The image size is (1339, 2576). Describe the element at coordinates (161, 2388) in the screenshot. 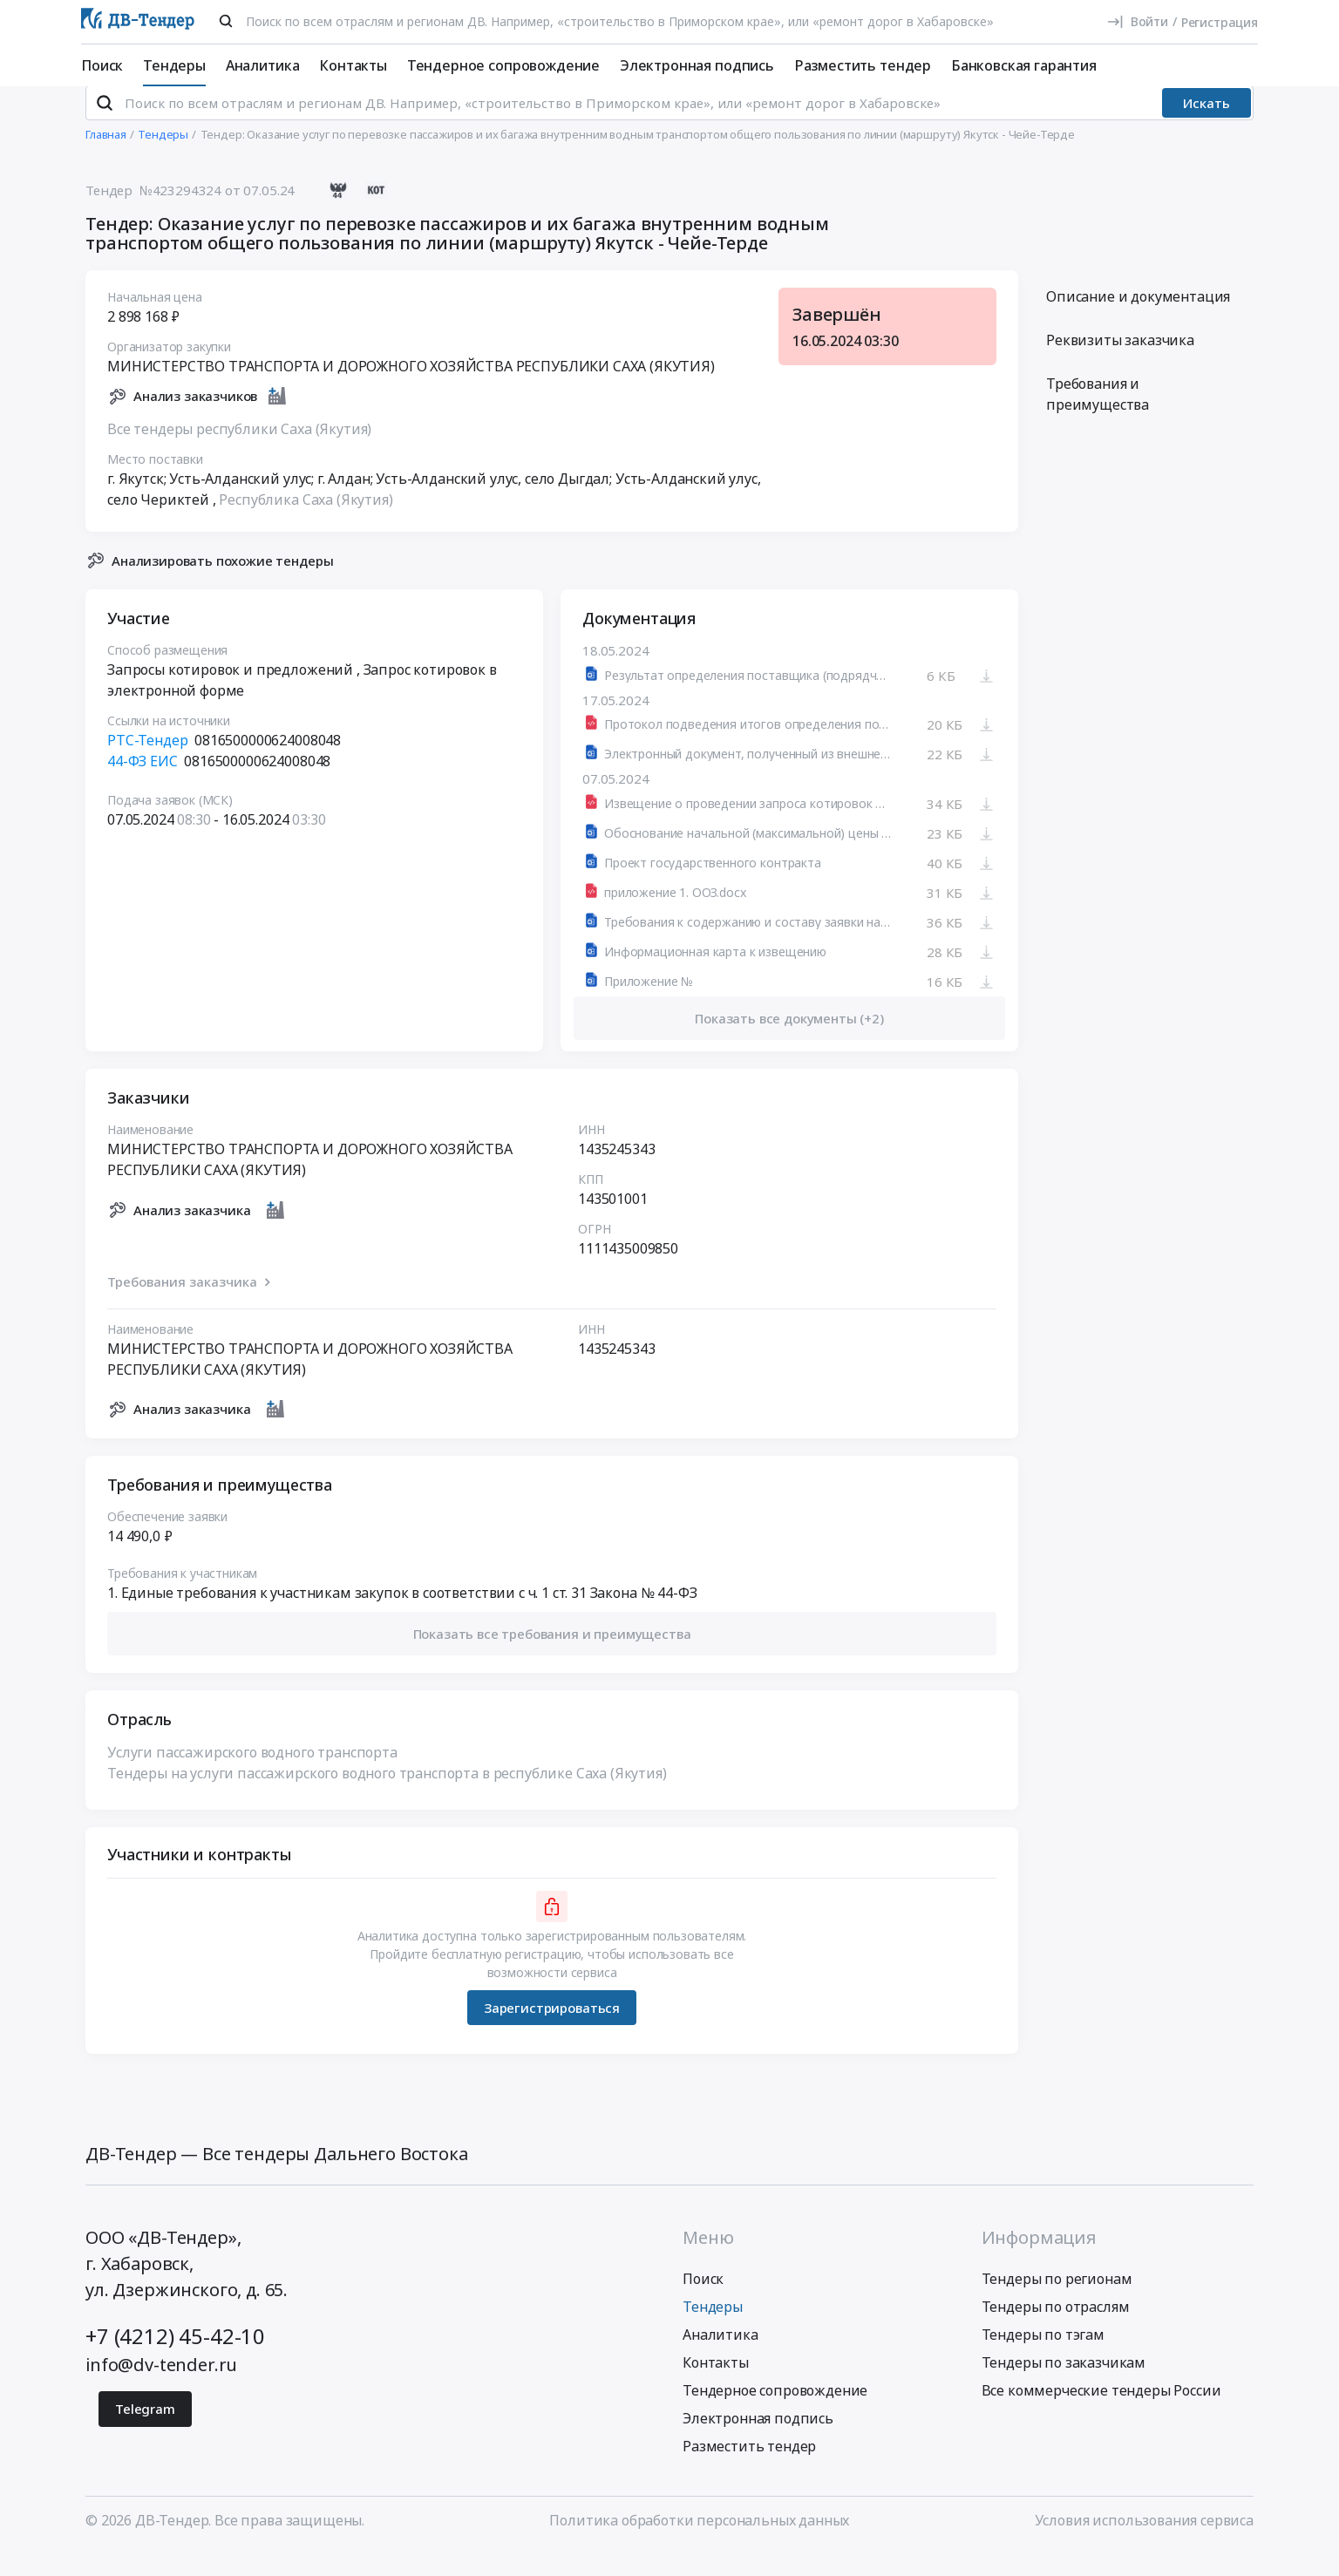

I see `info@dv-tender.ru` at that location.